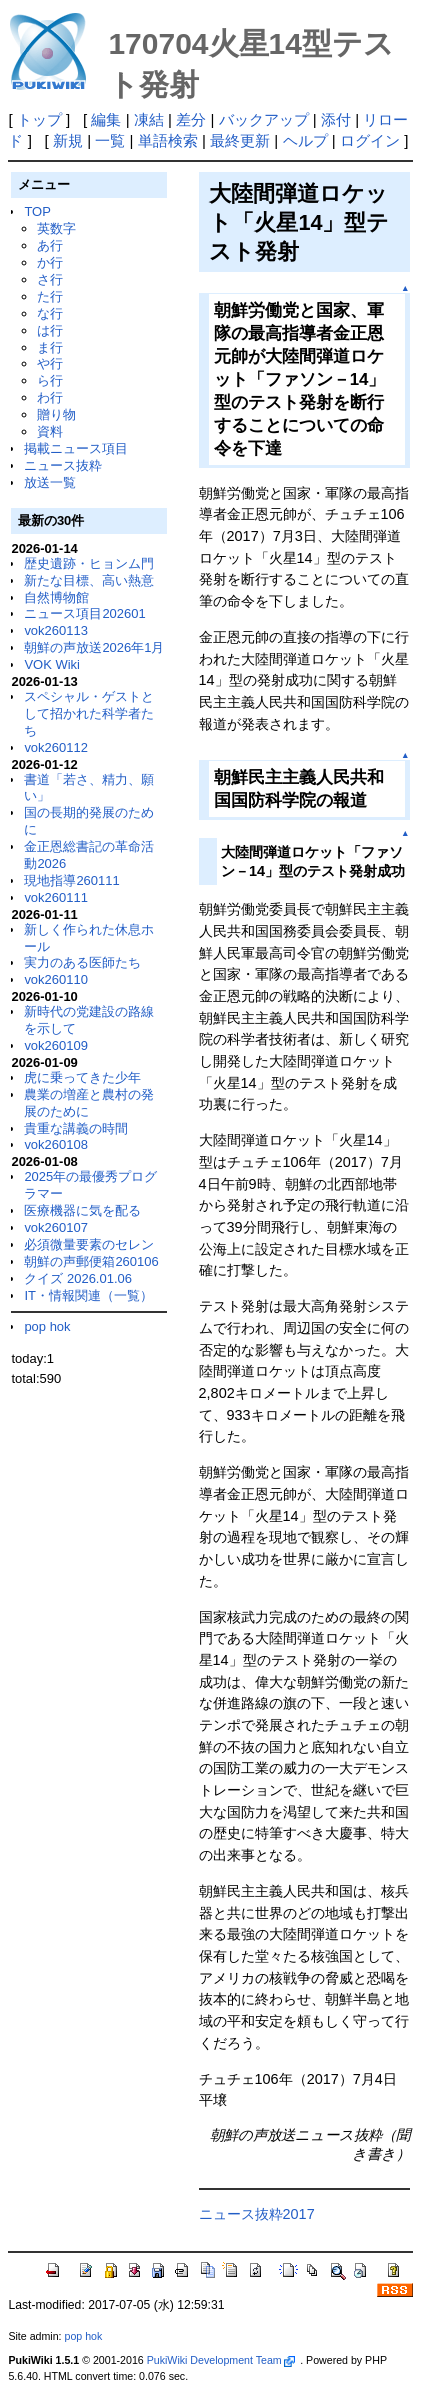  What do you see at coordinates (39, 119) in the screenshot?
I see `トップ` at bounding box center [39, 119].